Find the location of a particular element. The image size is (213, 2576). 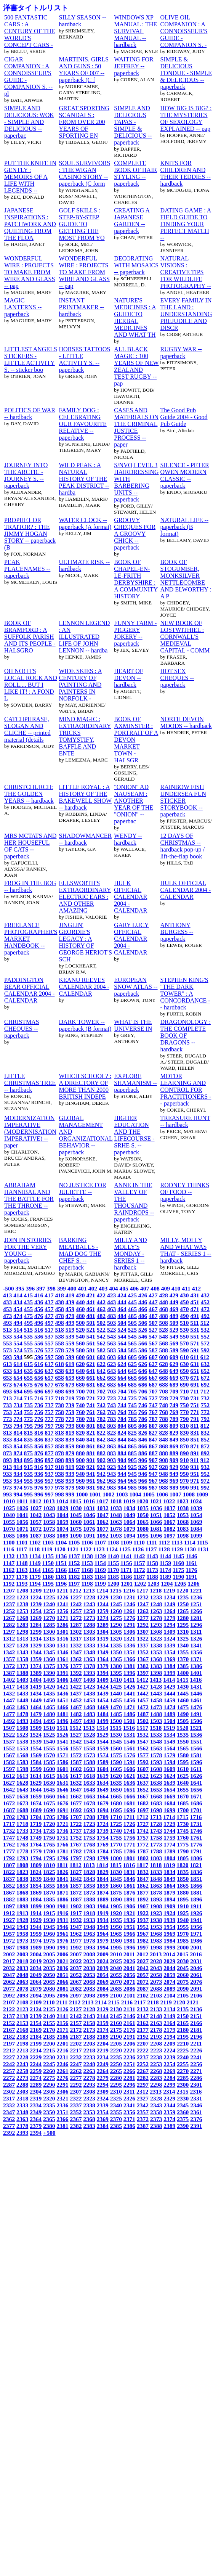

2052 is located at coordinates (76, 1975).